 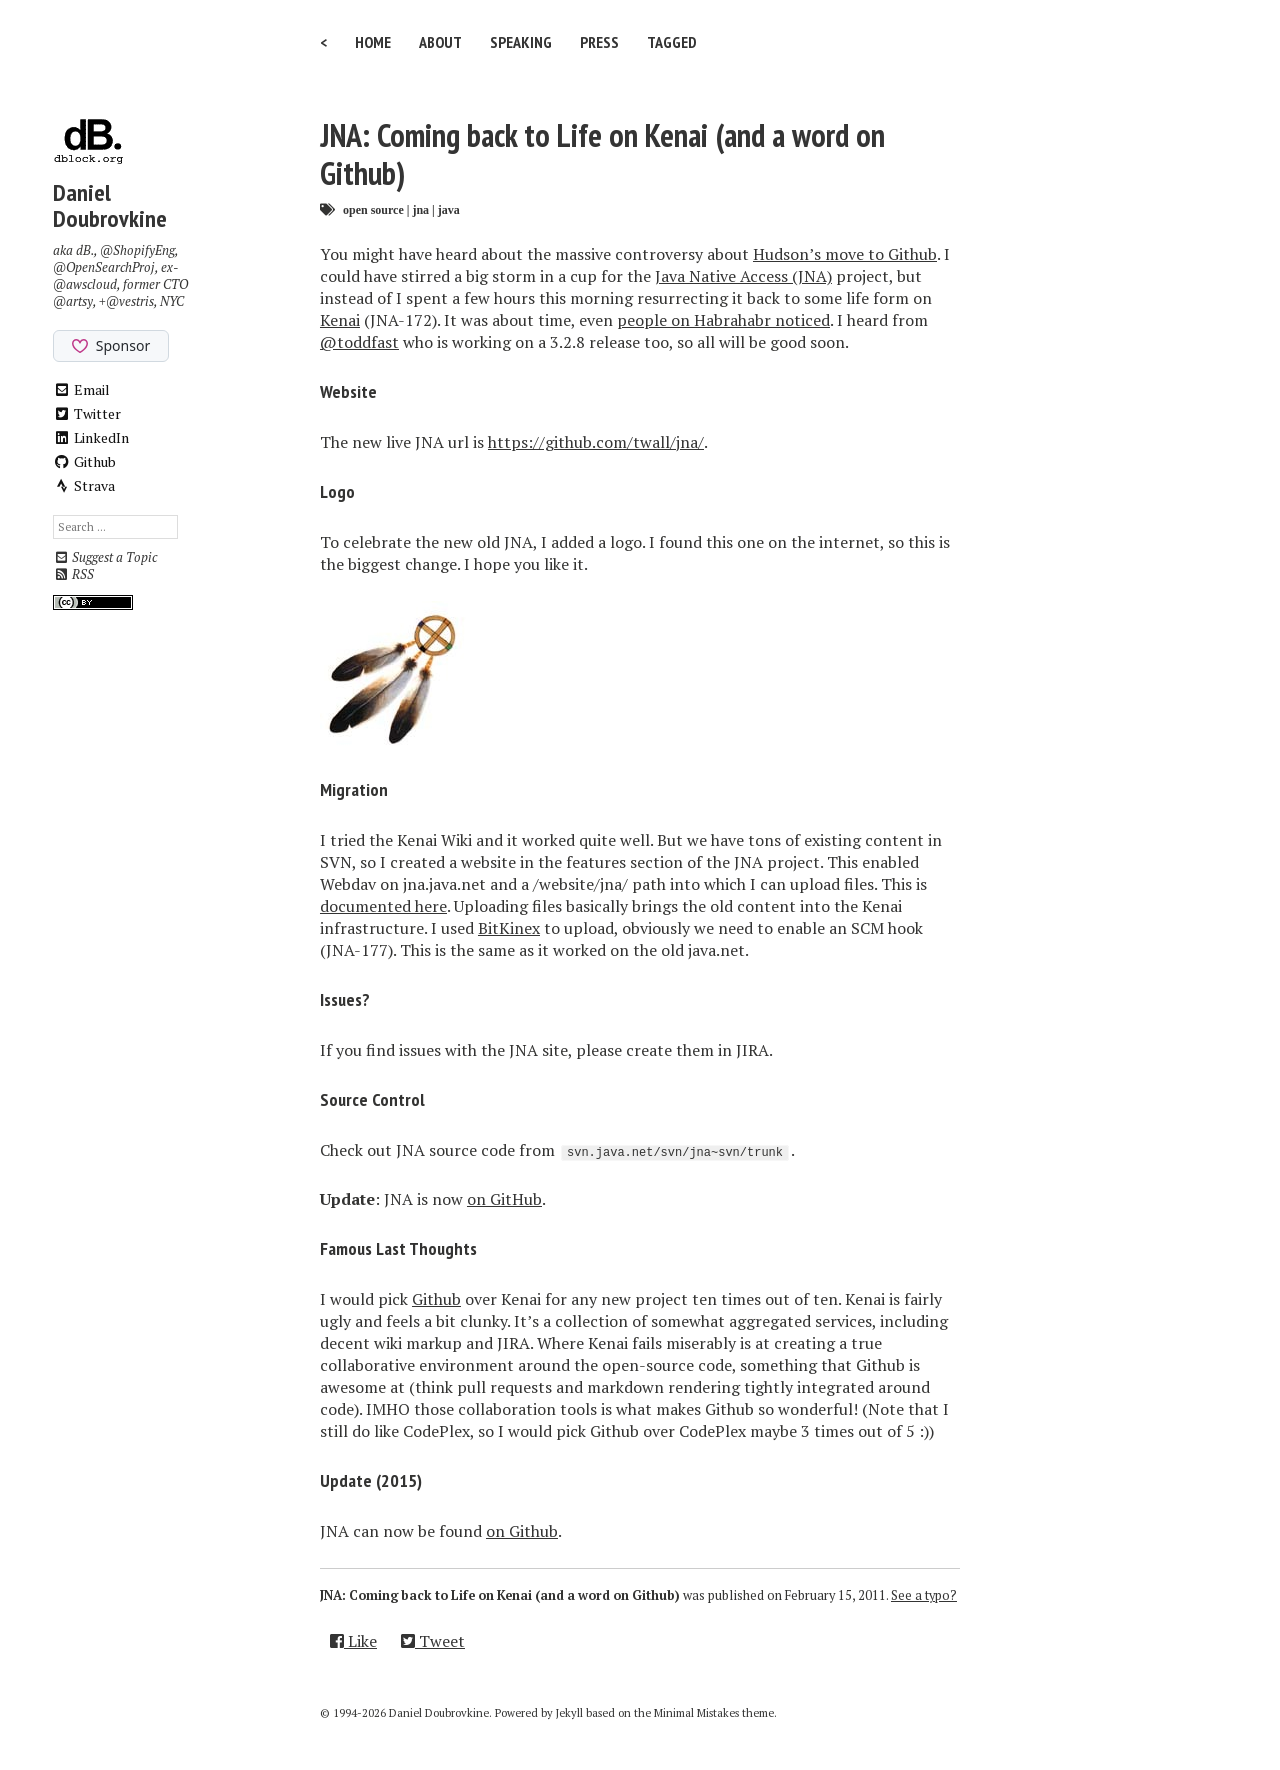 What do you see at coordinates (599, 42) in the screenshot?
I see `Press` at bounding box center [599, 42].